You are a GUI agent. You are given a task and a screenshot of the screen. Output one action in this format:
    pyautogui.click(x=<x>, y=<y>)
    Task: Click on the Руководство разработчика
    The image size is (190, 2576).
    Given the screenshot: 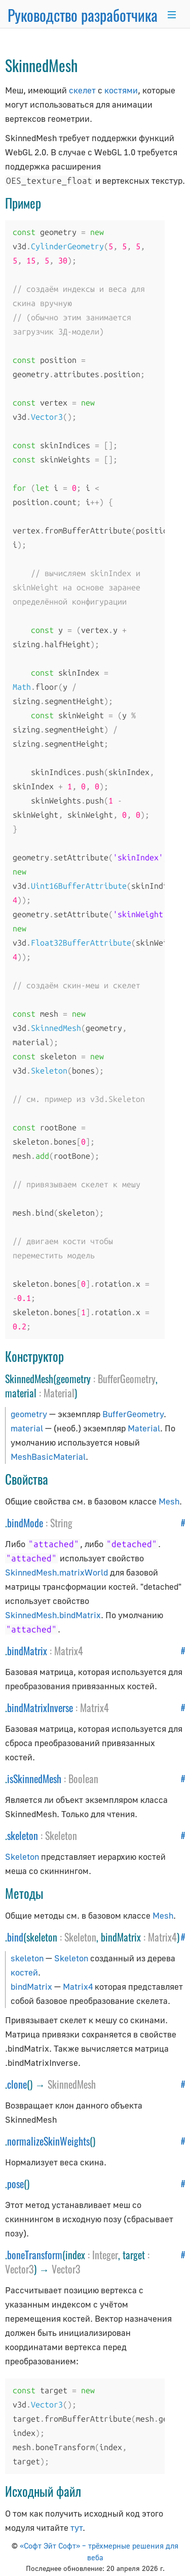 What is the action you would take?
    pyautogui.click(x=83, y=15)
    